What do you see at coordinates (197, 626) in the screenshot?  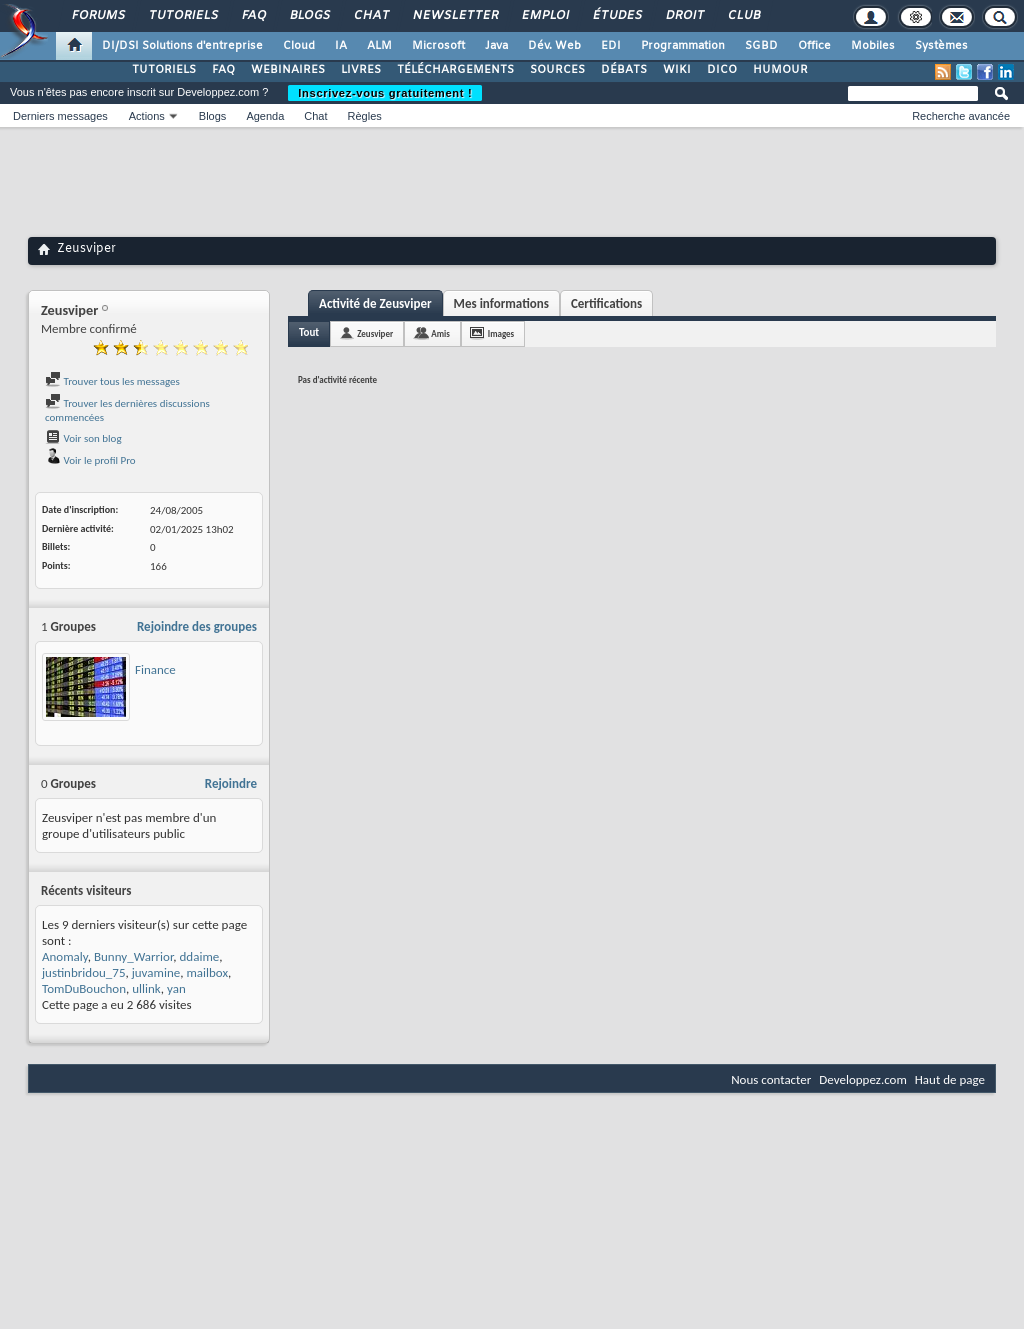 I see `Rejoindre des groupes` at bounding box center [197, 626].